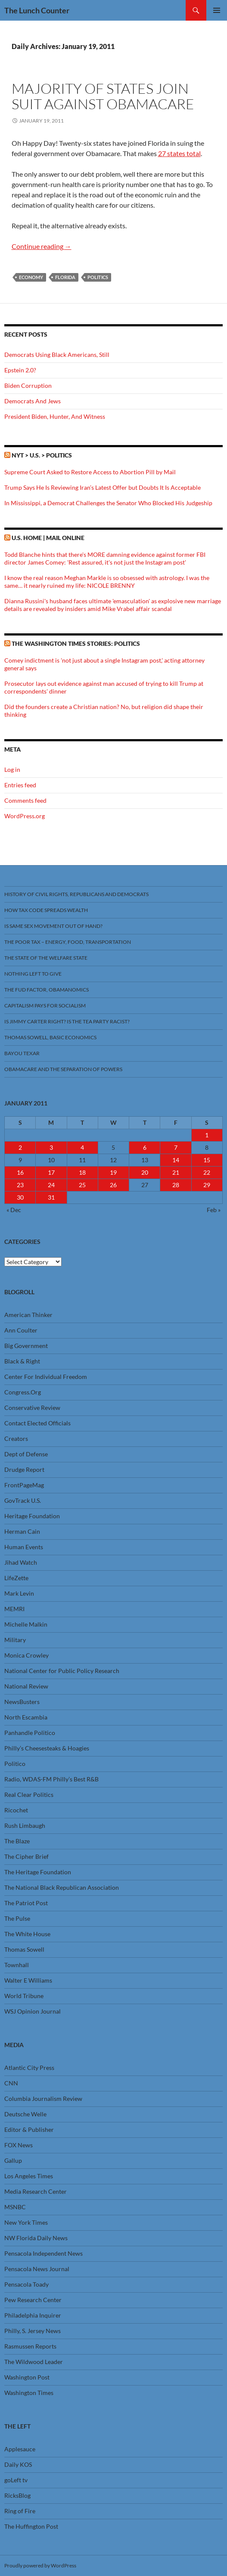  What do you see at coordinates (22, 1531) in the screenshot?
I see `Herman Cain` at bounding box center [22, 1531].